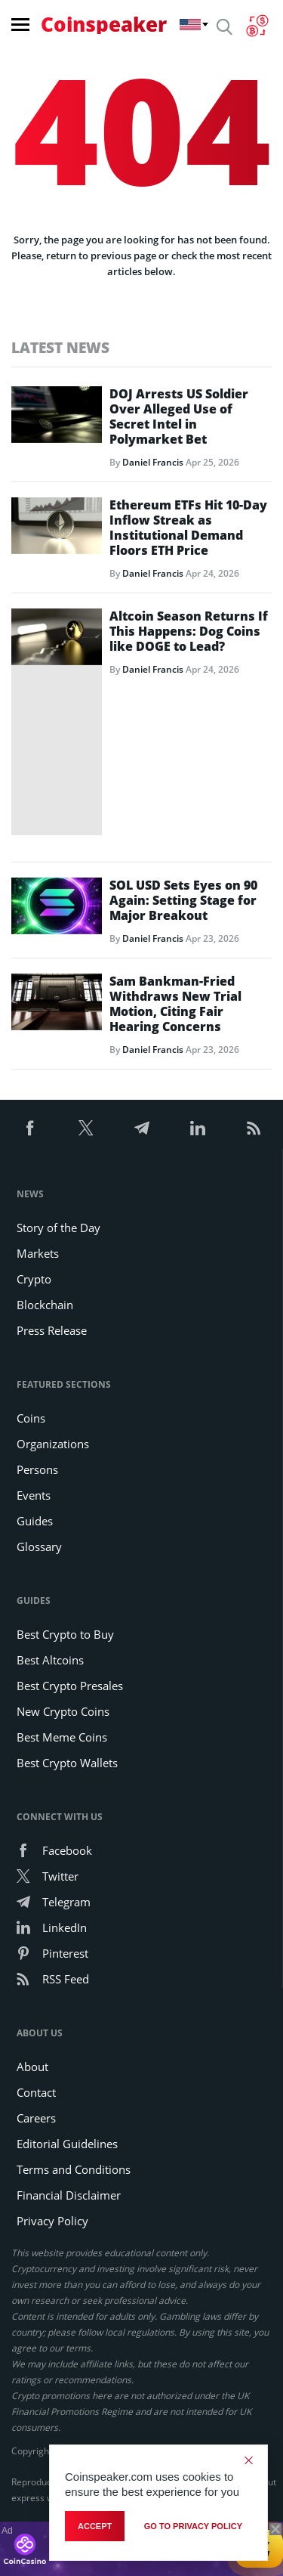  Describe the element at coordinates (63, 1711) in the screenshot. I see `New Crypto Coins` at that location.